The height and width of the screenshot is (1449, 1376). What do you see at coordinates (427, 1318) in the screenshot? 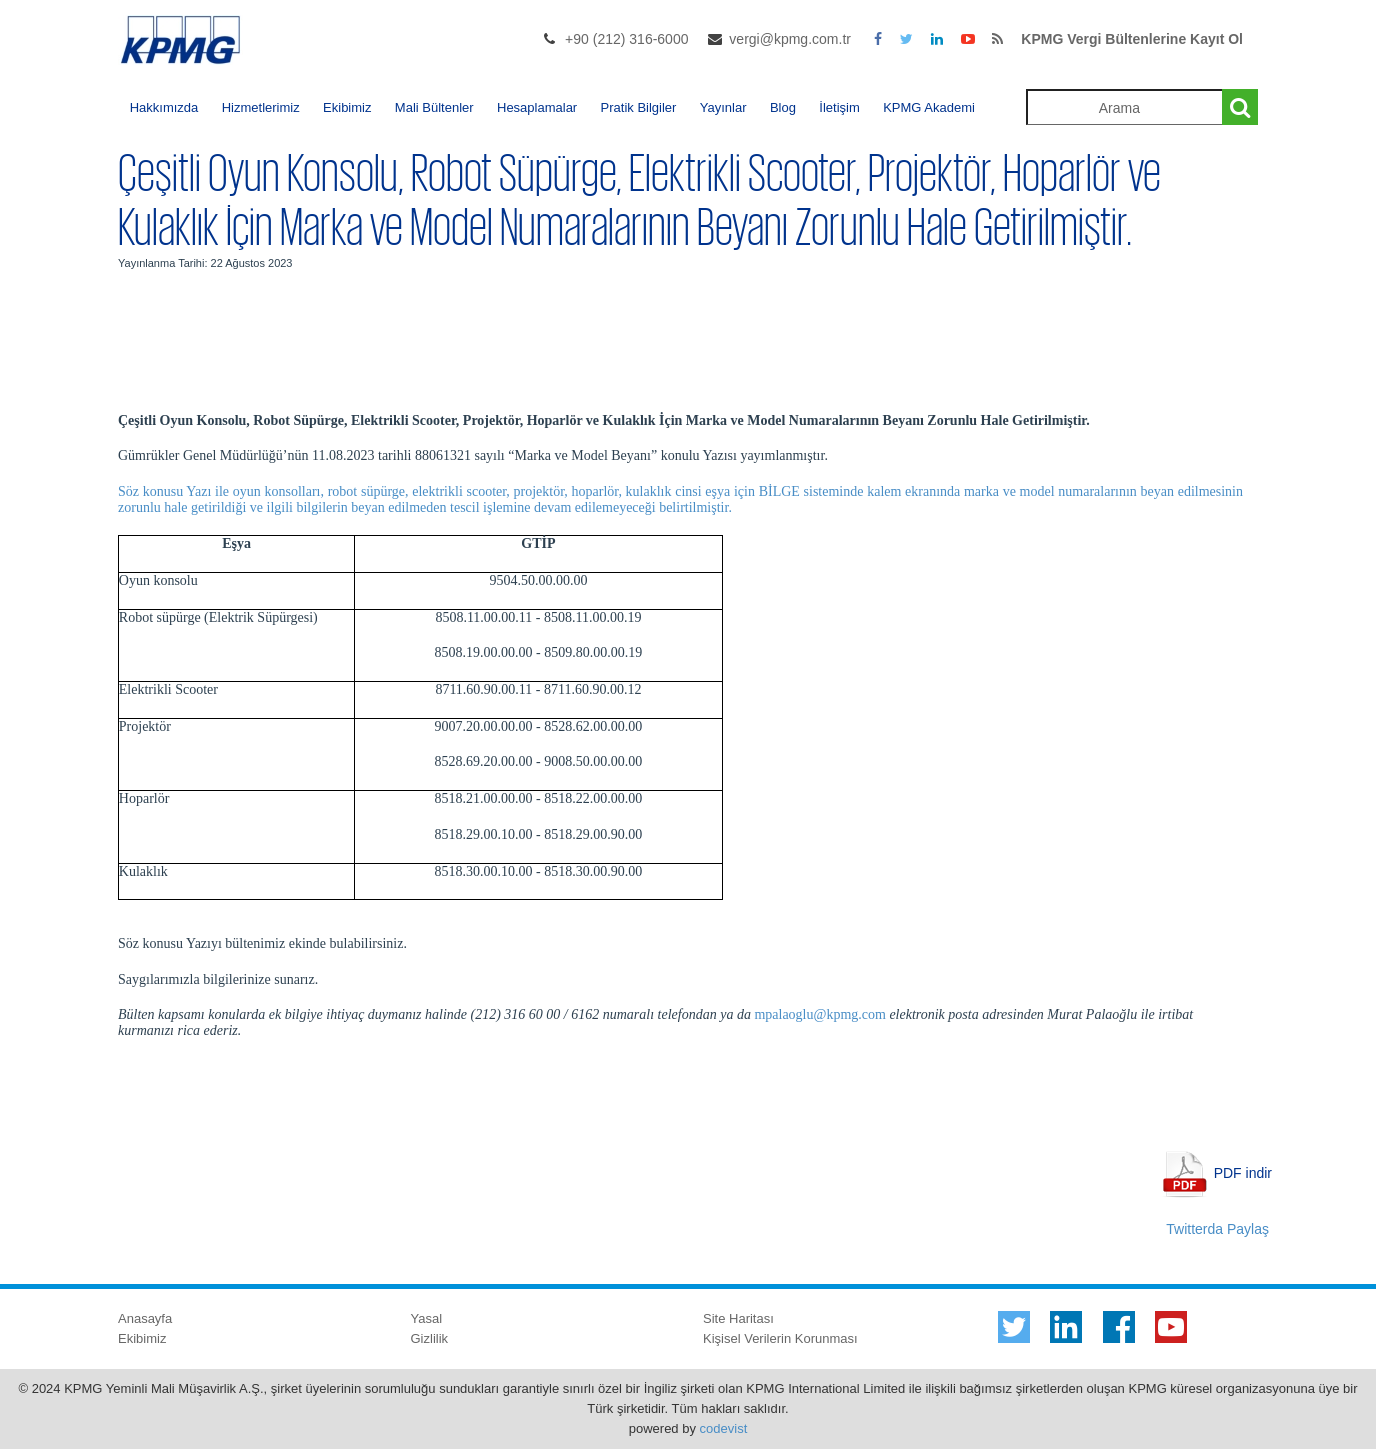
I see `Yasal` at bounding box center [427, 1318].